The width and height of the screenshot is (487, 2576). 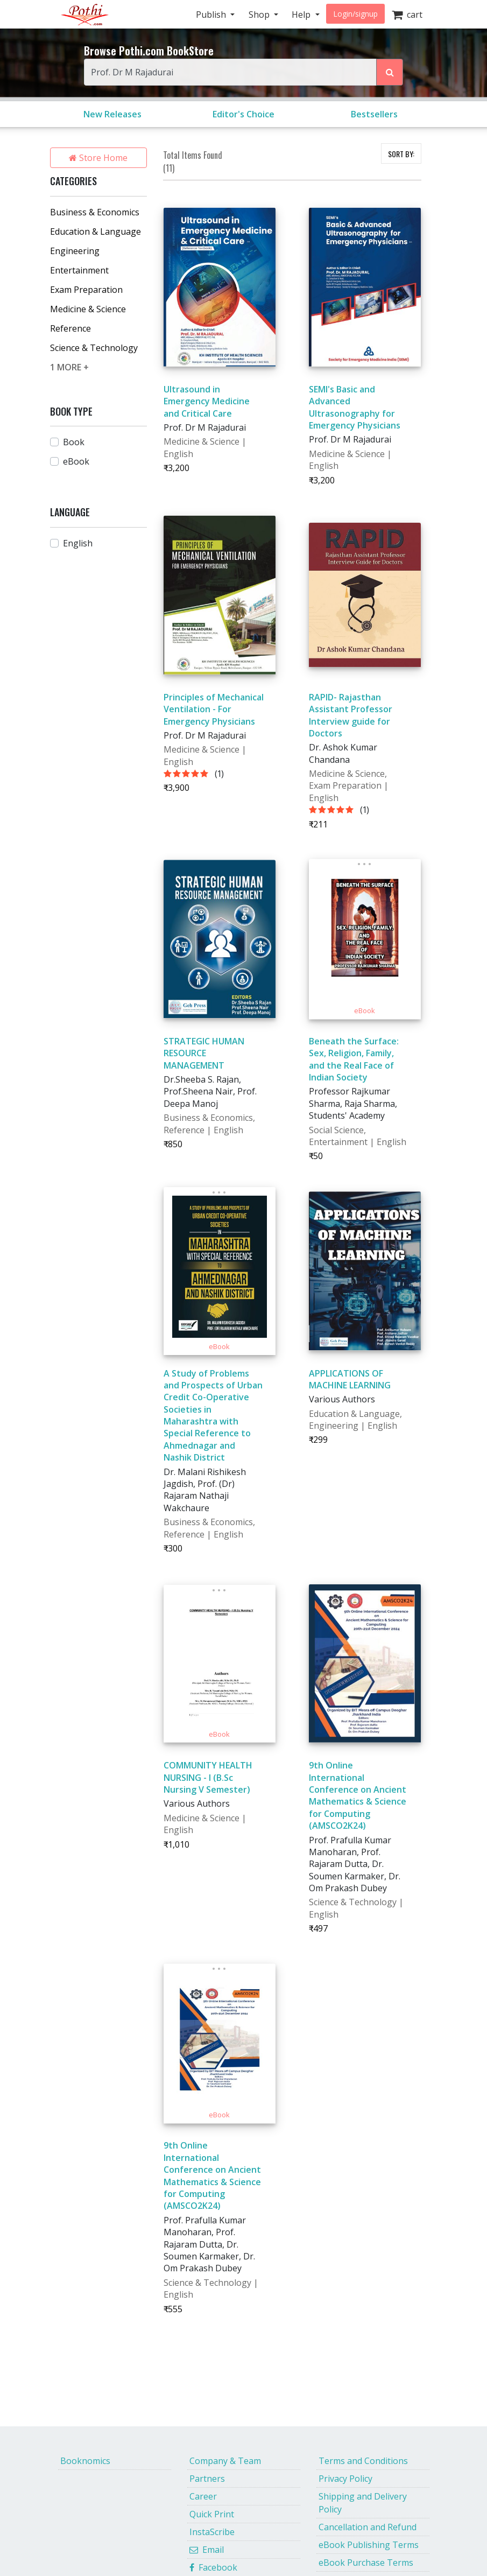 I want to click on Store Home, so click(x=98, y=158).